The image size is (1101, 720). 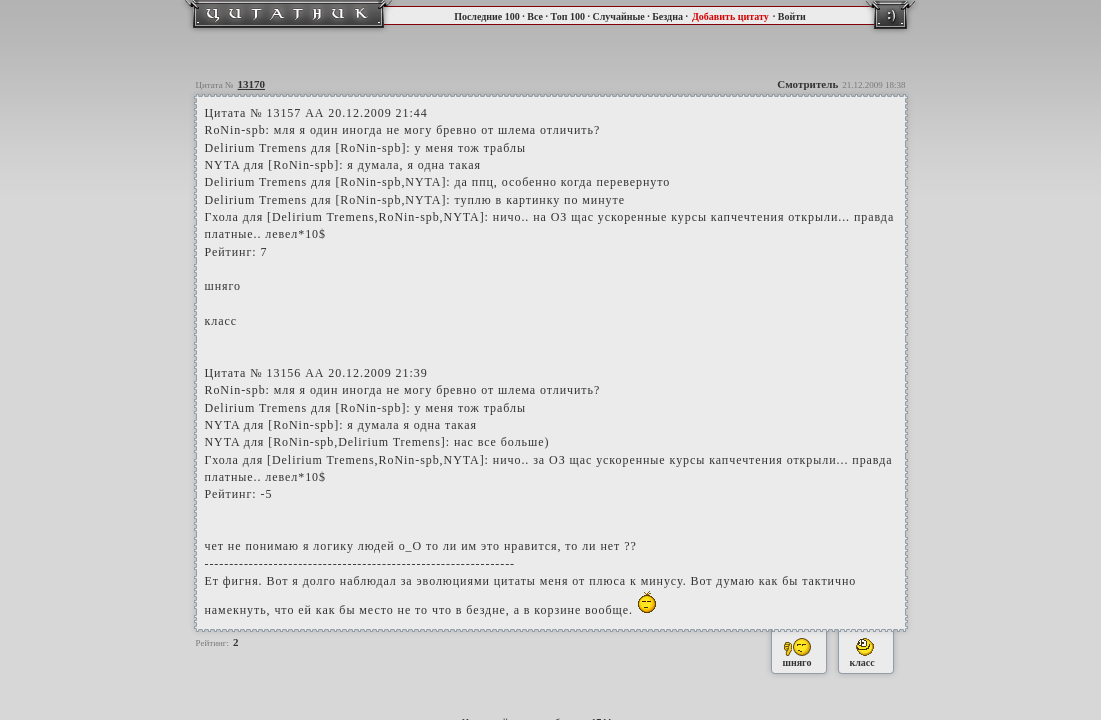 What do you see at coordinates (535, 16) in the screenshot?
I see `Все` at bounding box center [535, 16].